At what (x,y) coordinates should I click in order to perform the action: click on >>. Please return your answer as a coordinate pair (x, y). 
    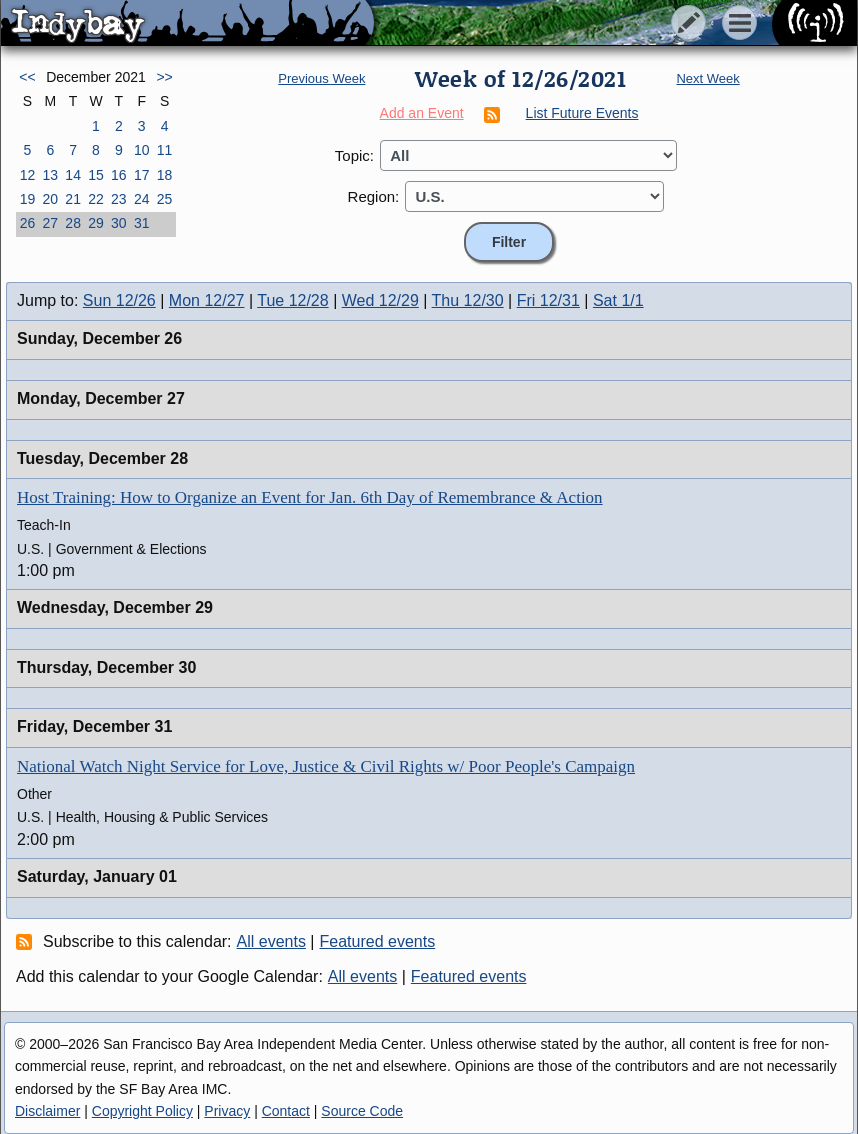
    Looking at the image, I should click on (164, 77).